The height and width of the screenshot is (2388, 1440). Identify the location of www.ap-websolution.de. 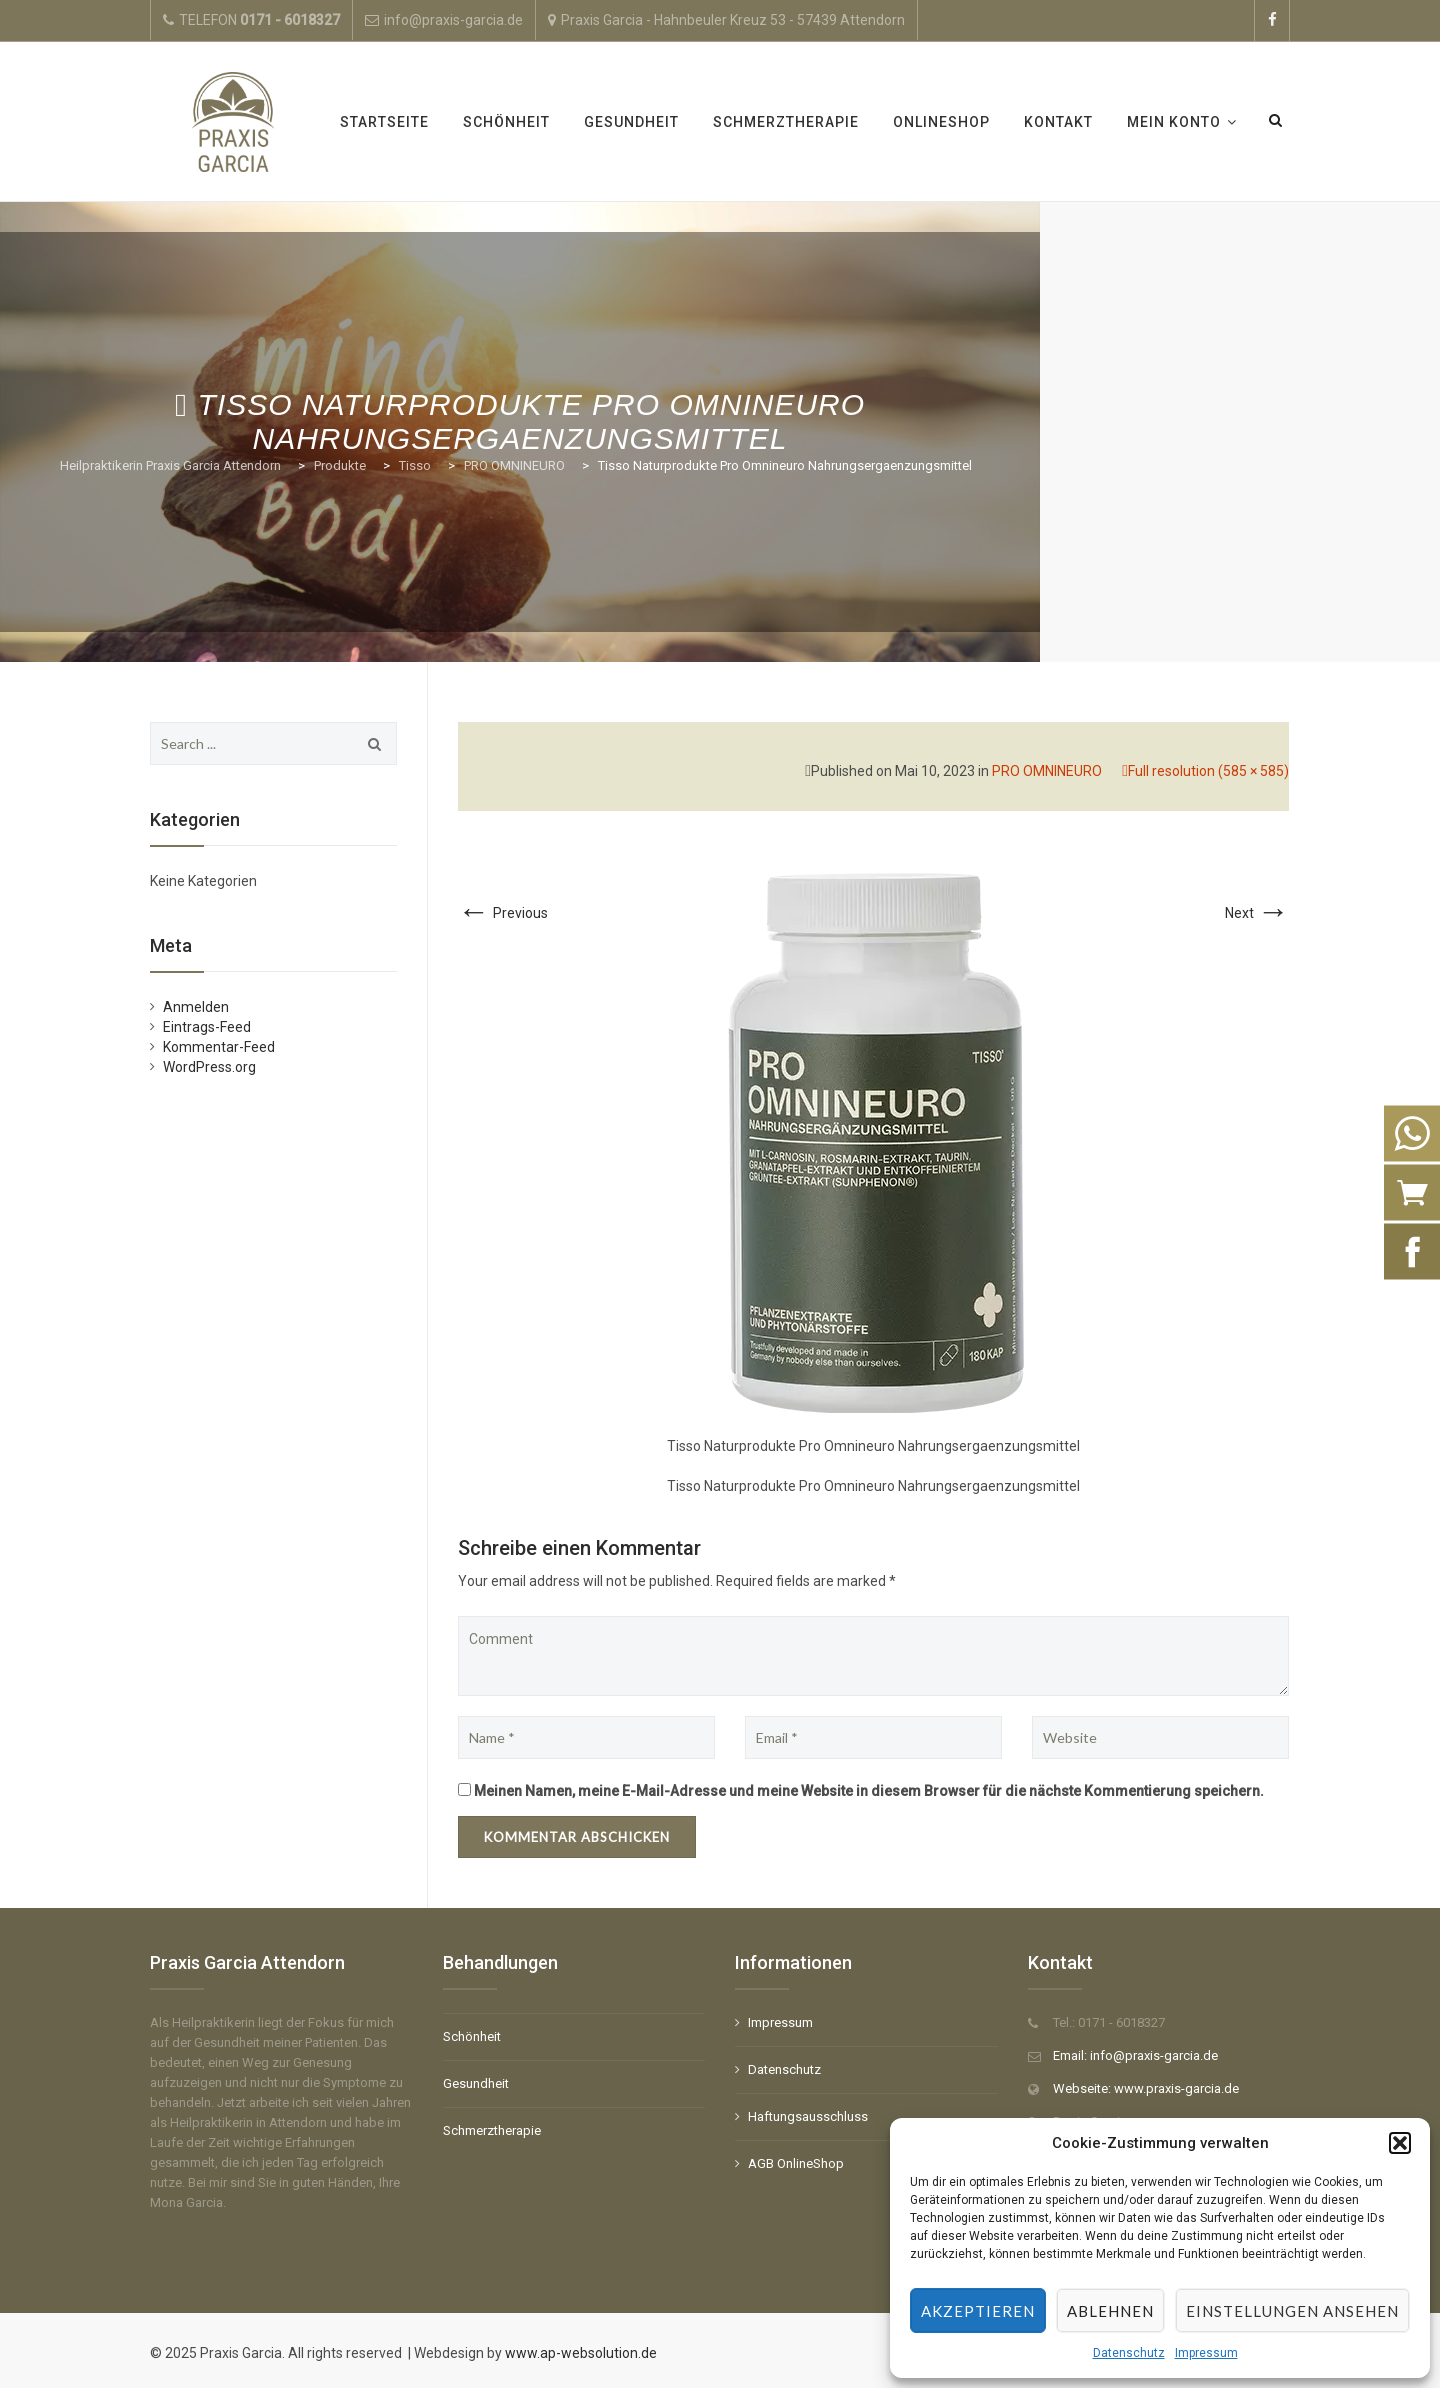
(579, 2353).